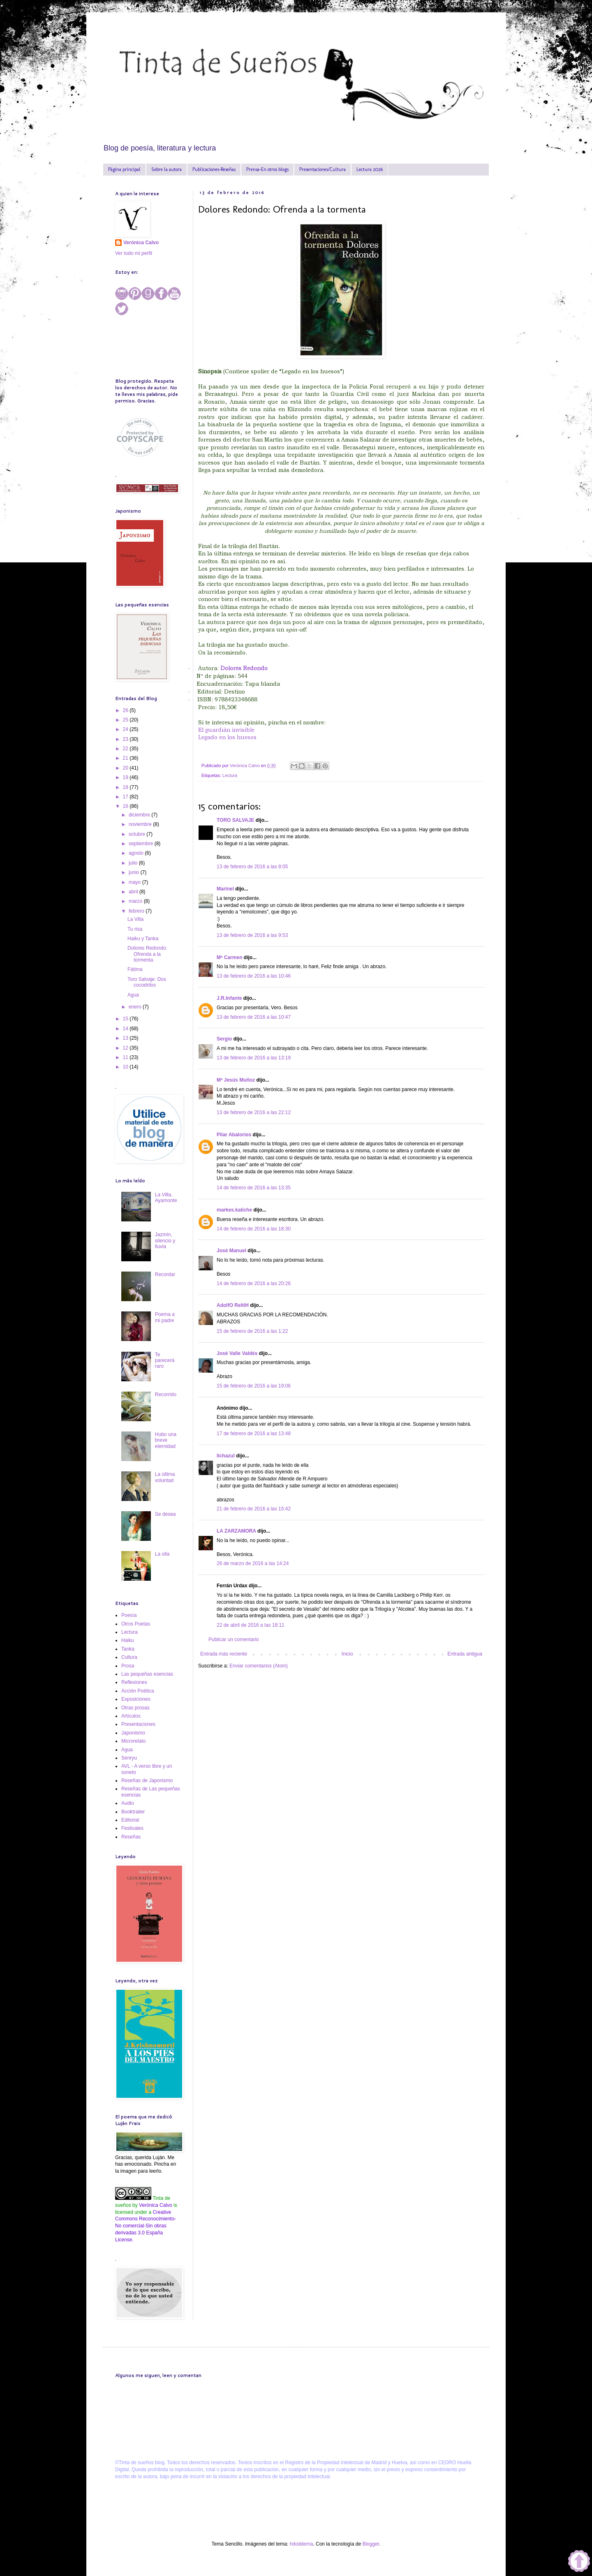  I want to click on Fátima, so click(135, 969).